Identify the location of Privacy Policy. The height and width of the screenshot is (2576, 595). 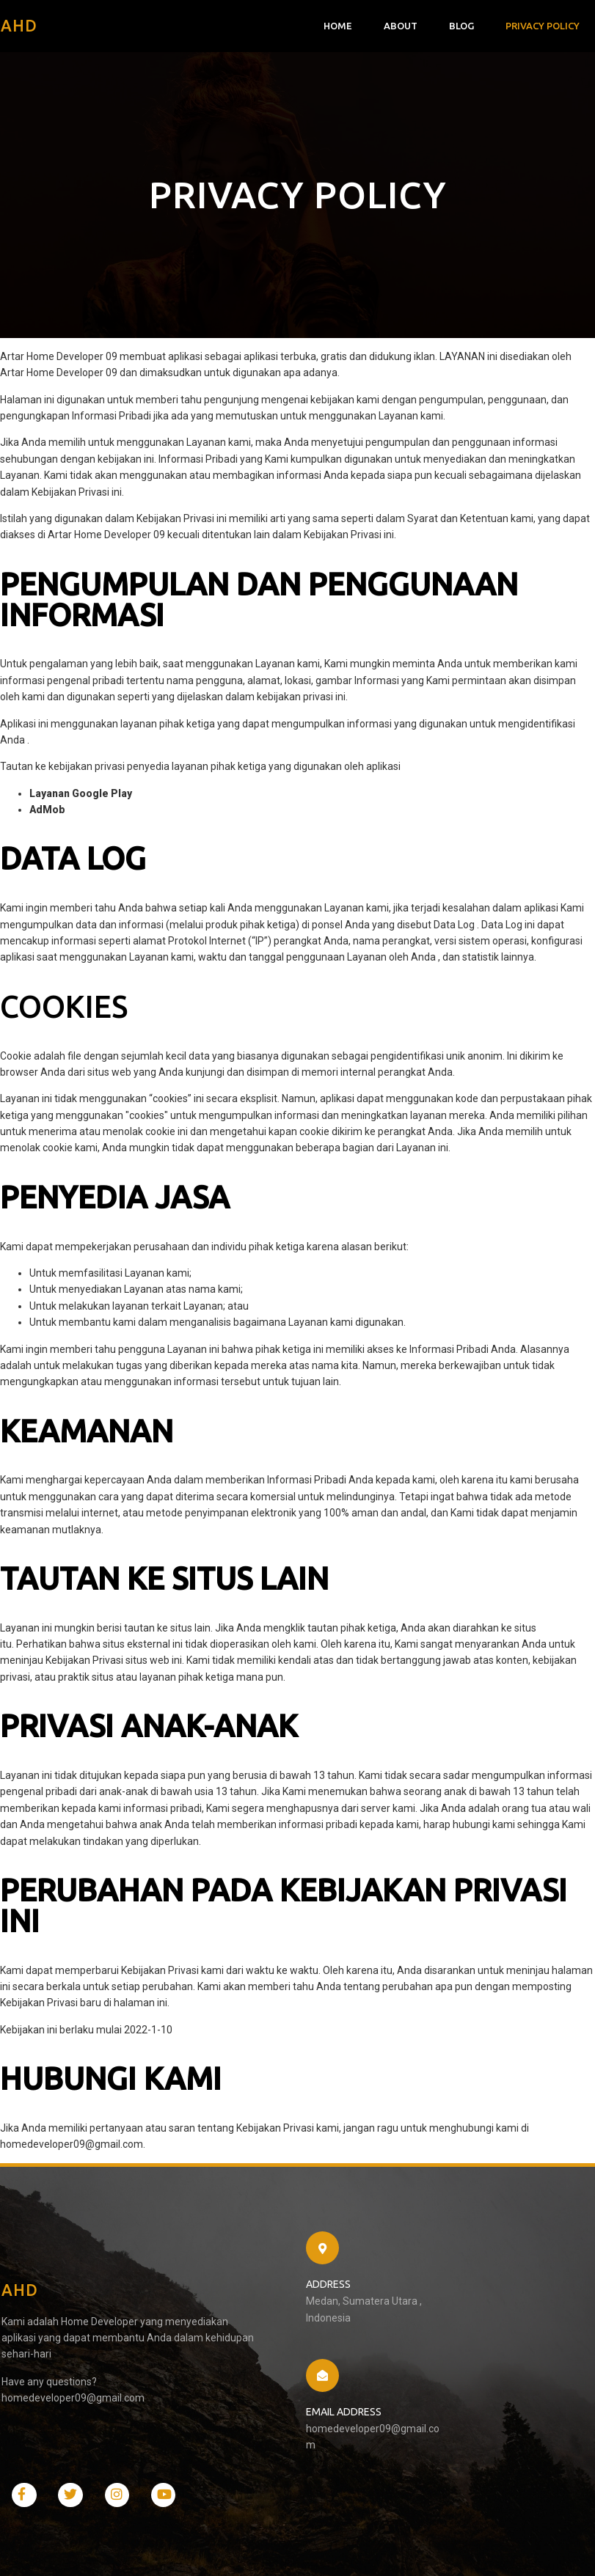
(543, 26).